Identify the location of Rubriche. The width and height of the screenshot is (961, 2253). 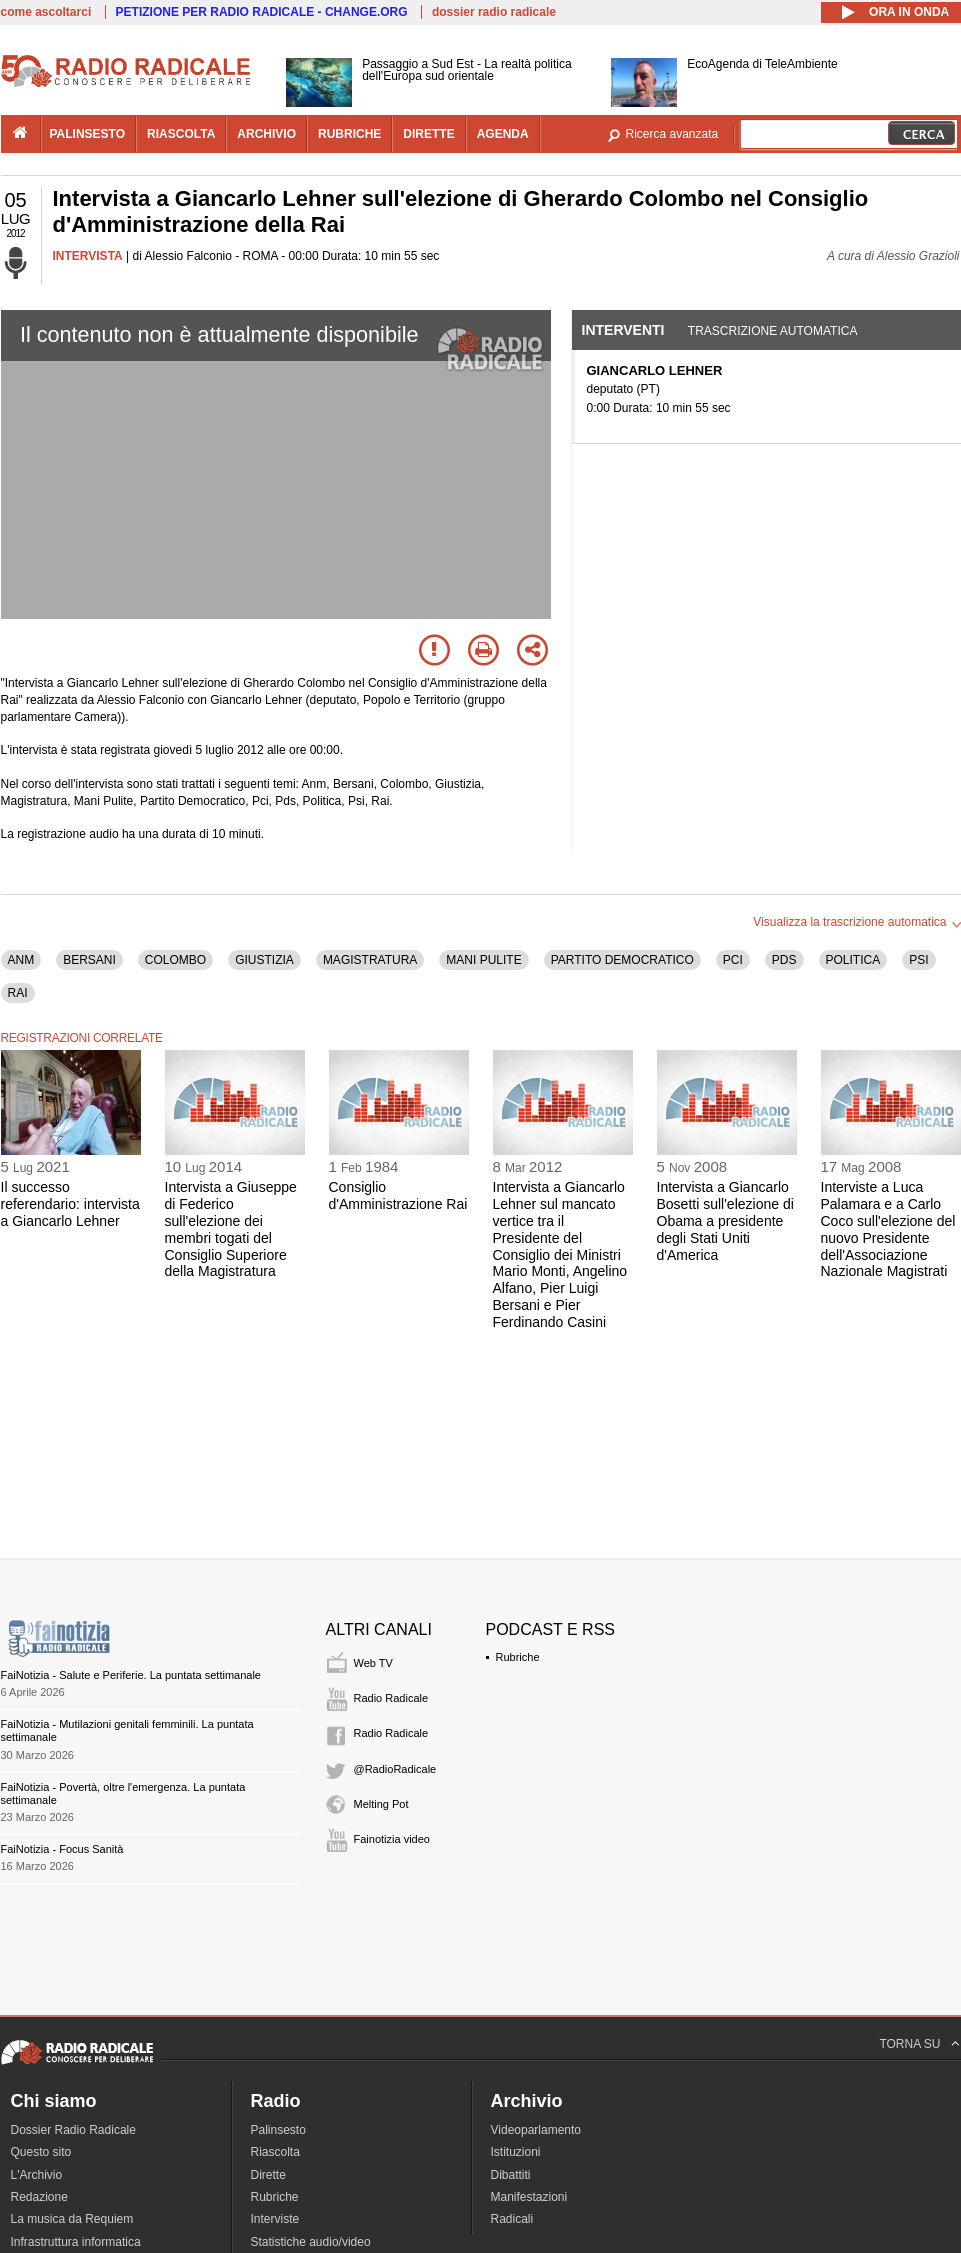
(518, 1657).